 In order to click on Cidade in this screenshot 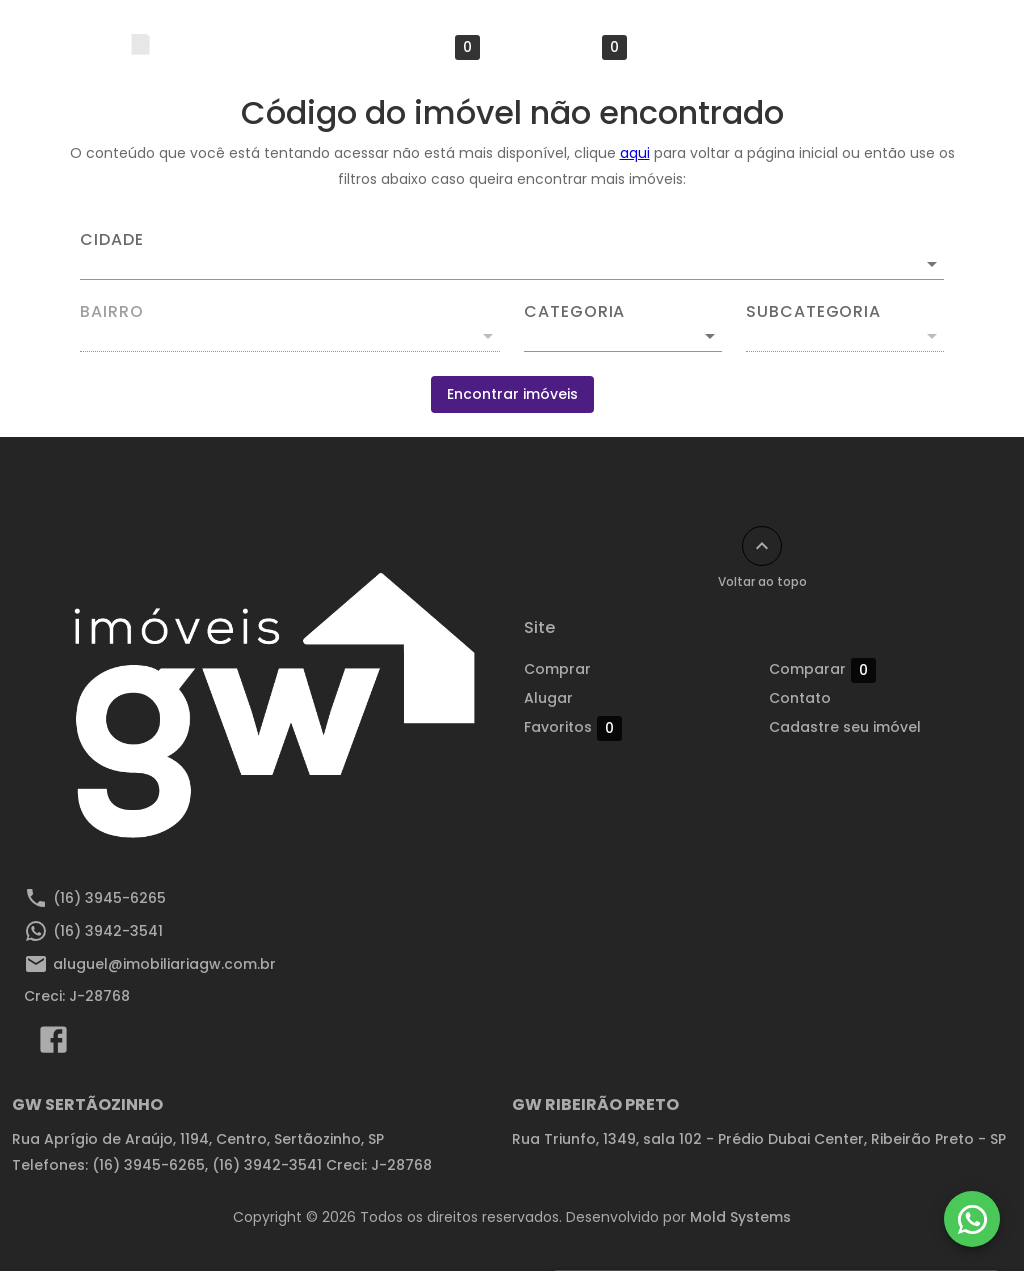, I will do `click(112, 240)`.